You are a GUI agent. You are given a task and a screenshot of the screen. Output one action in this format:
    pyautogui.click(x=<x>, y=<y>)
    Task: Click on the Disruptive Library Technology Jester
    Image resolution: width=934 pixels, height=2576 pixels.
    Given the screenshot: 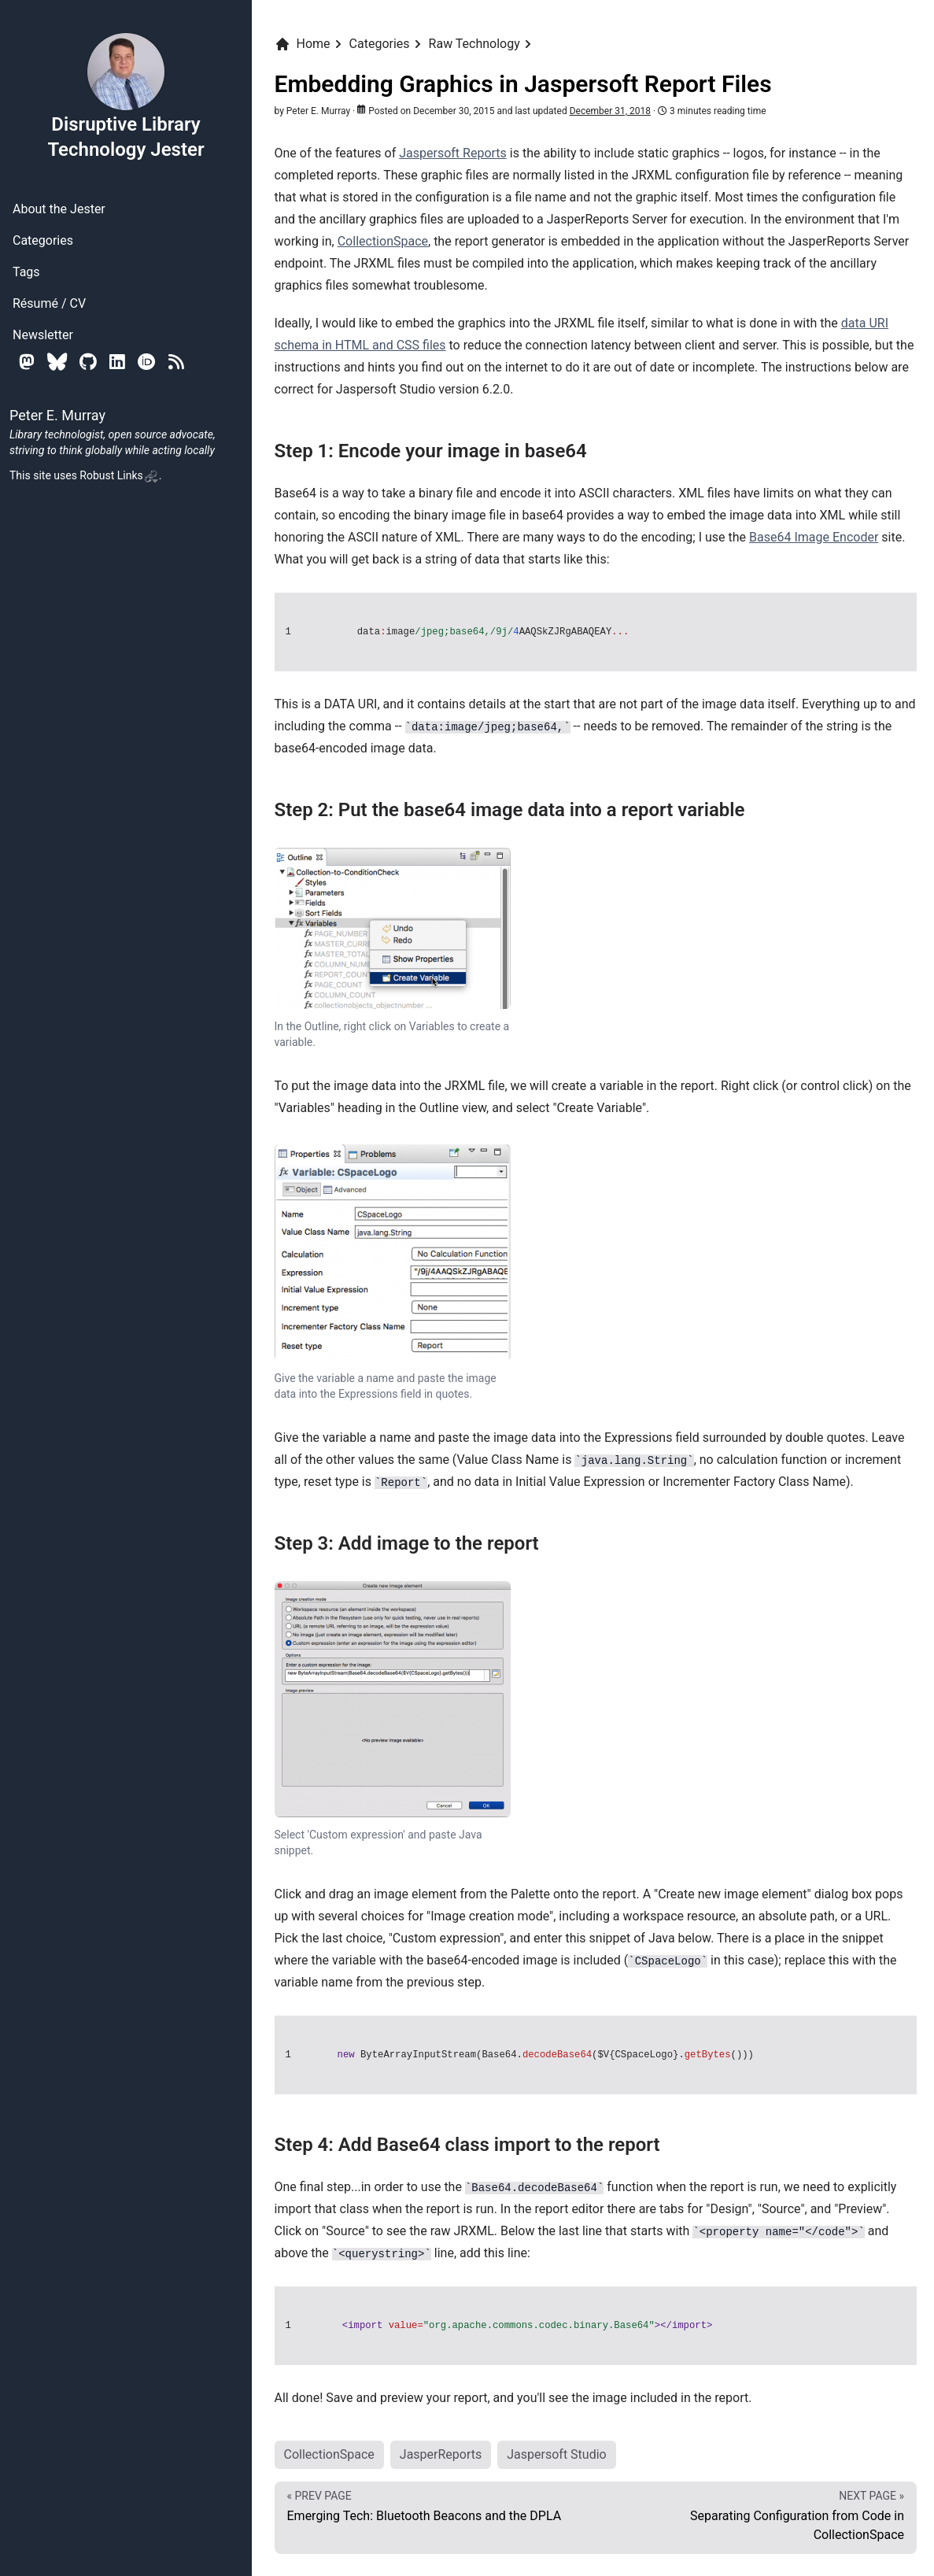 What is the action you would take?
    pyautogui.click(x=125, y=96)
    